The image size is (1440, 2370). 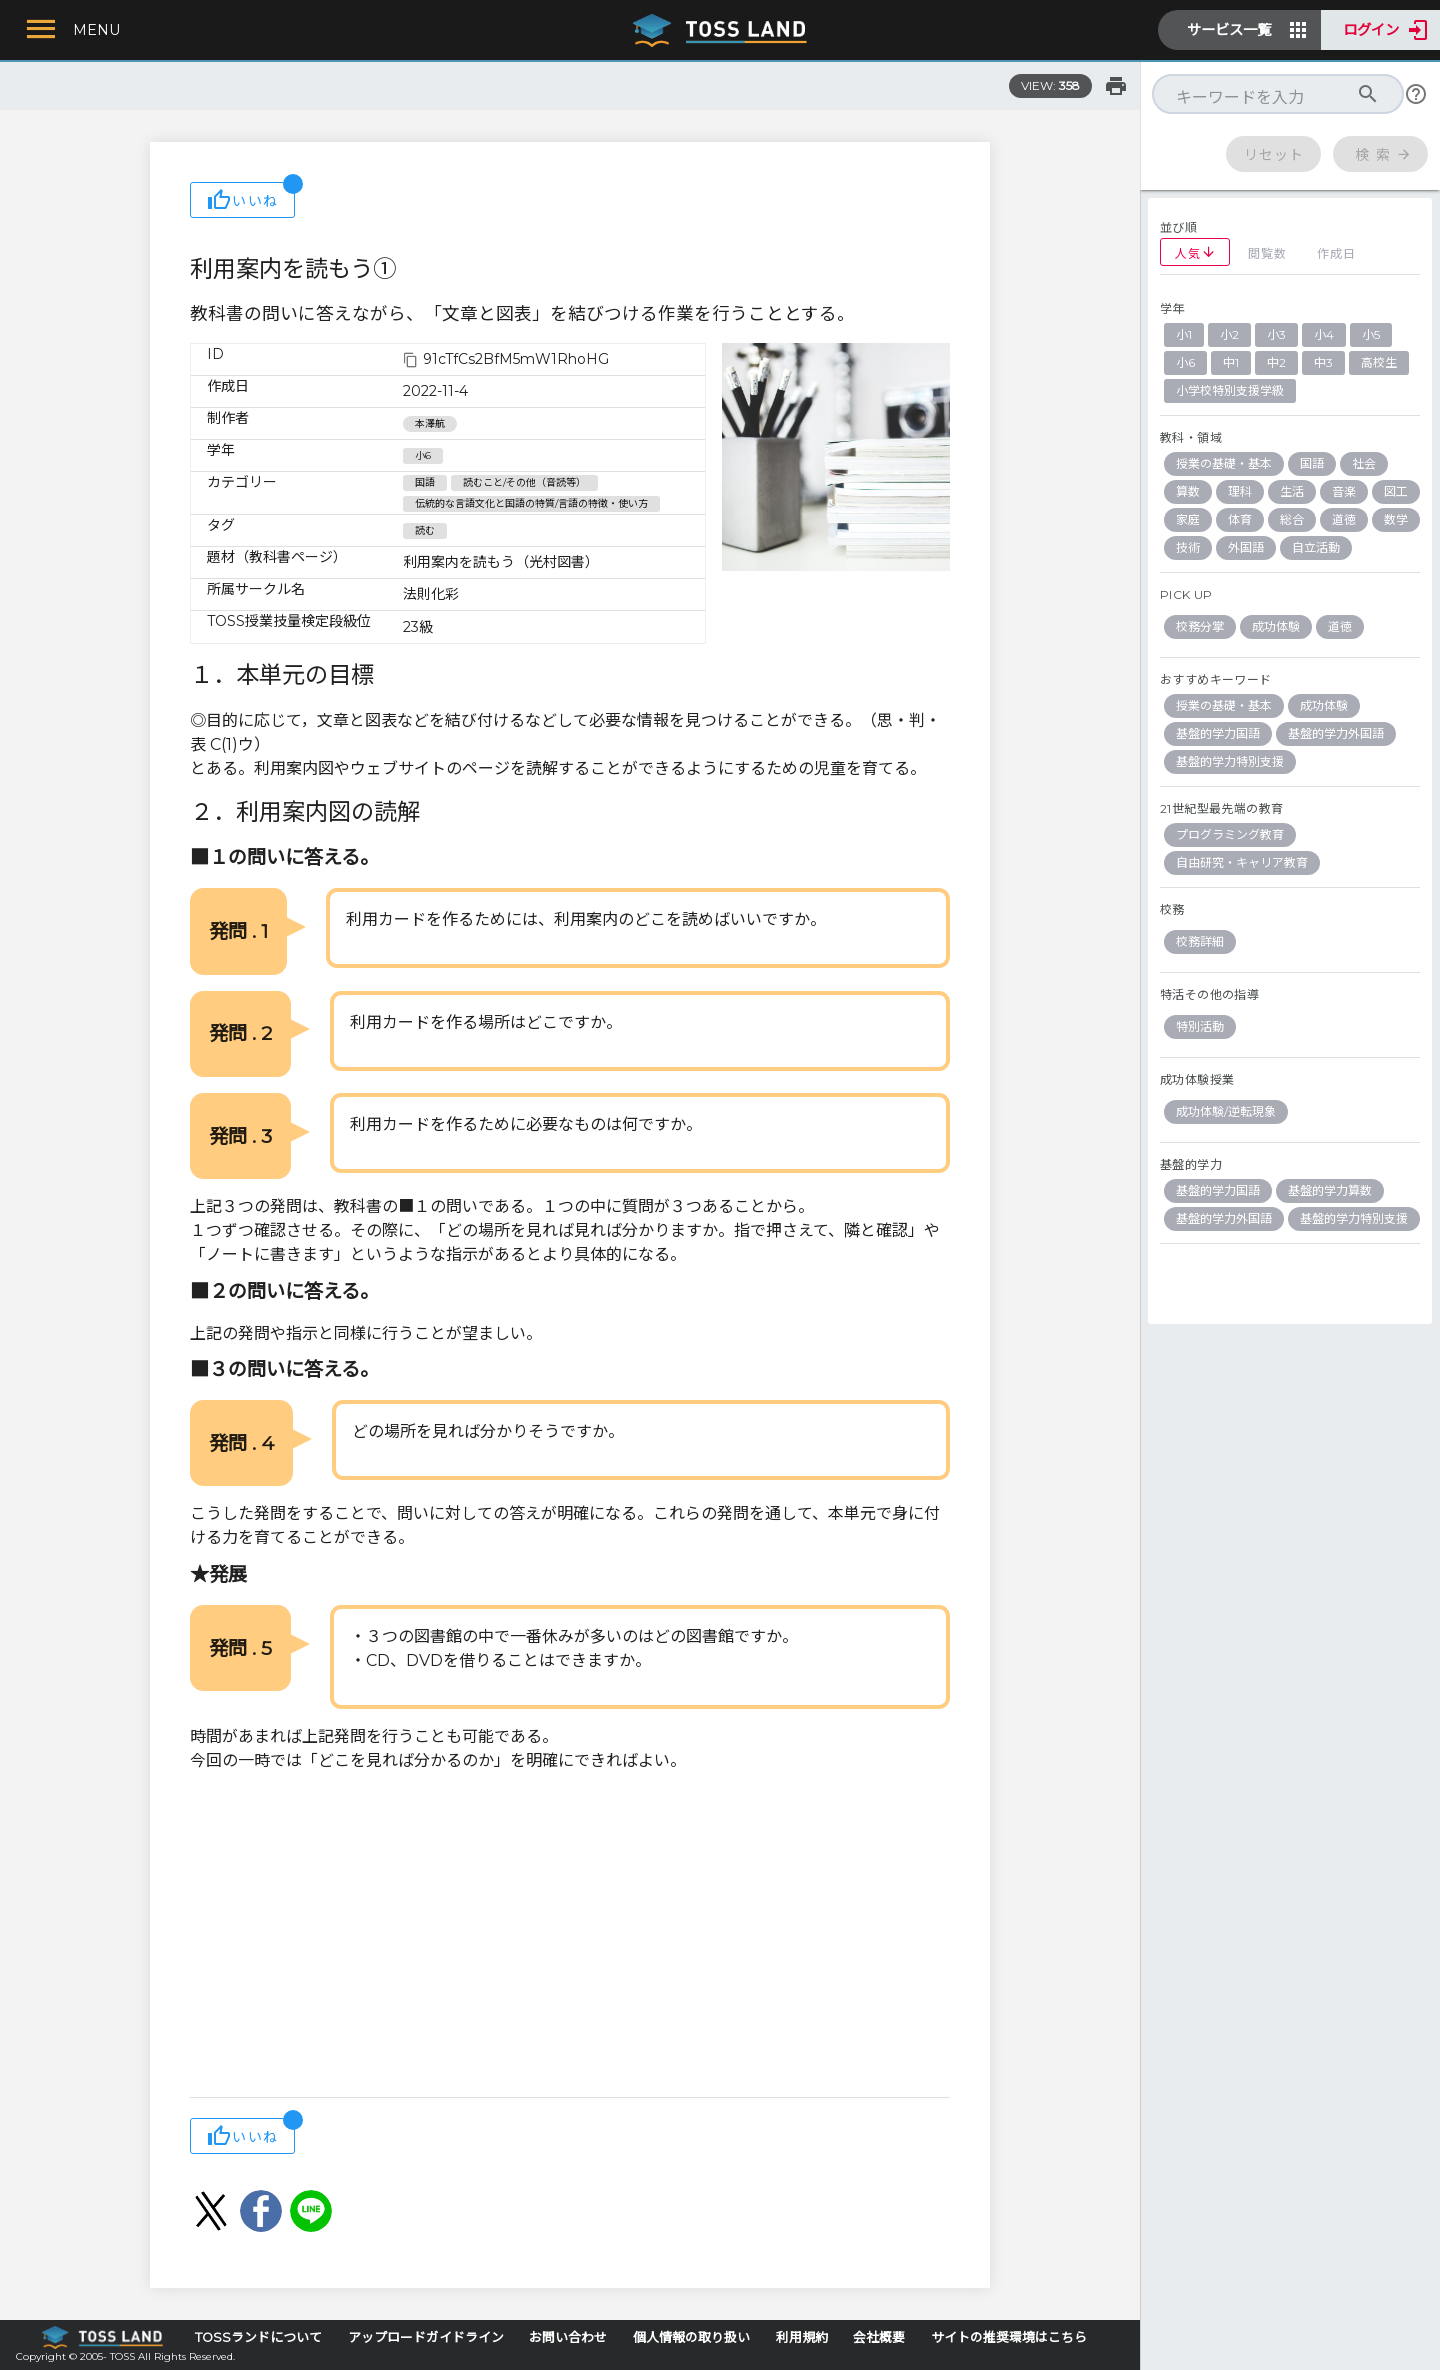 What do you see at coordinates (879, 2337) in the screenshot?
I see `会社概要` at bounding box center [879, 2337].